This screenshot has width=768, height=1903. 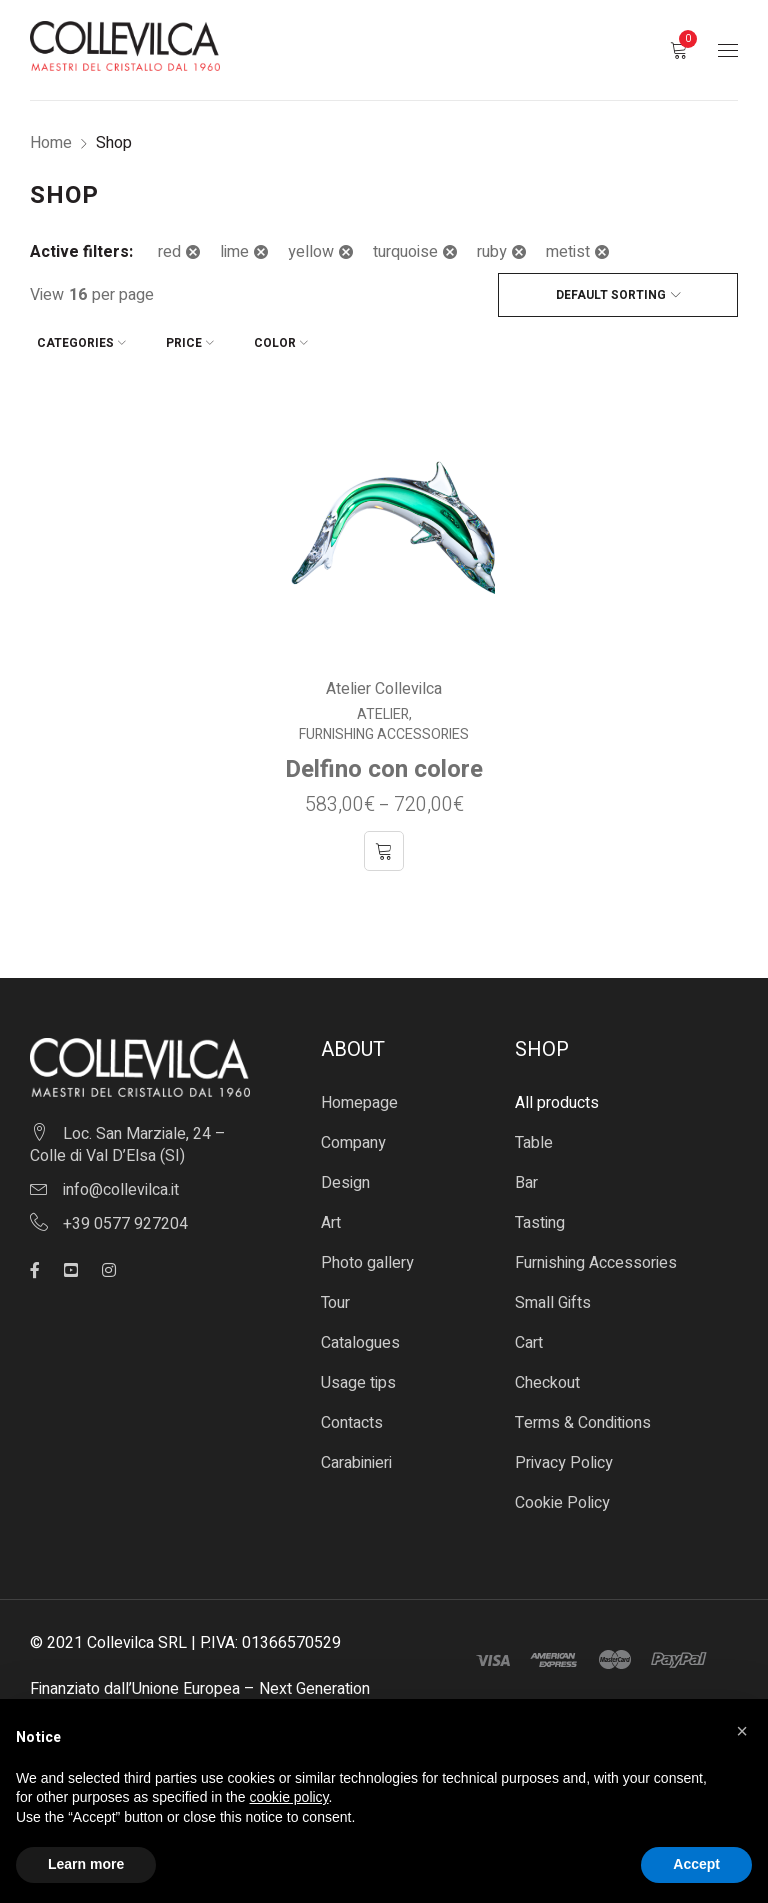 What do you see at coordinates (352, 1416) in the screenshot?
I see `Contacts` at bounding box center [352, 1416].